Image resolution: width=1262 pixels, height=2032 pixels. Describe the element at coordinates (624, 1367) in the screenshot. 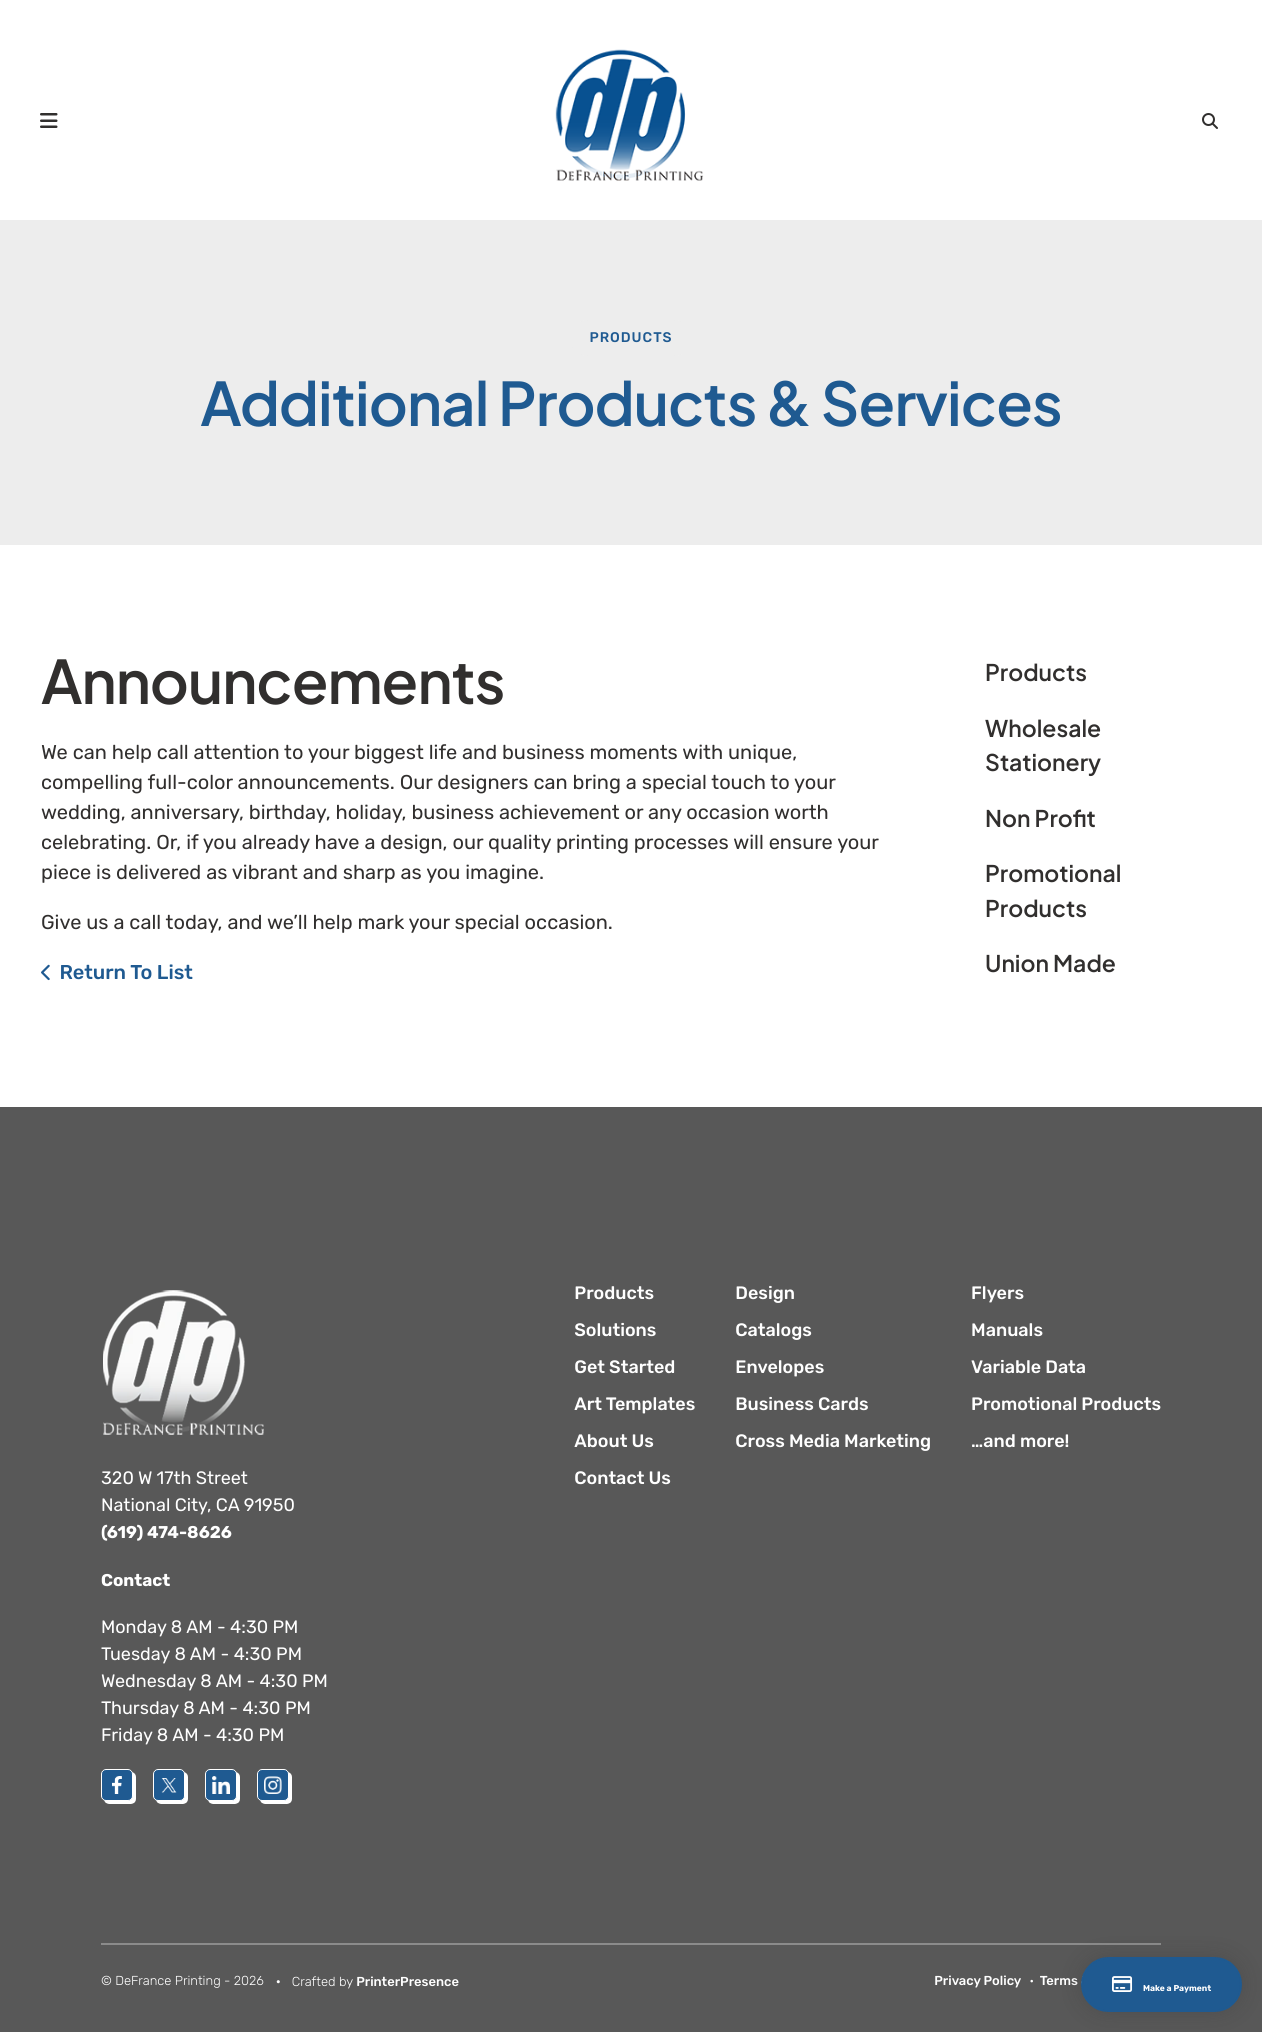

I see `Get Started` at that location.